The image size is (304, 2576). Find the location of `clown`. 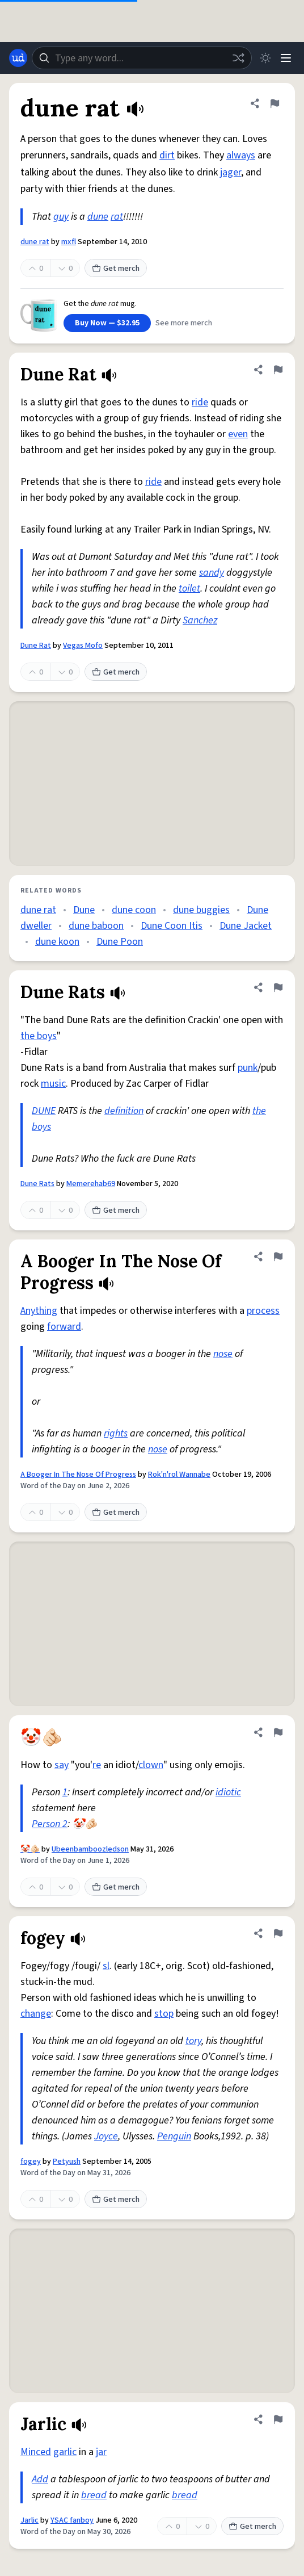

clown is located at coordinates (150, 1765).